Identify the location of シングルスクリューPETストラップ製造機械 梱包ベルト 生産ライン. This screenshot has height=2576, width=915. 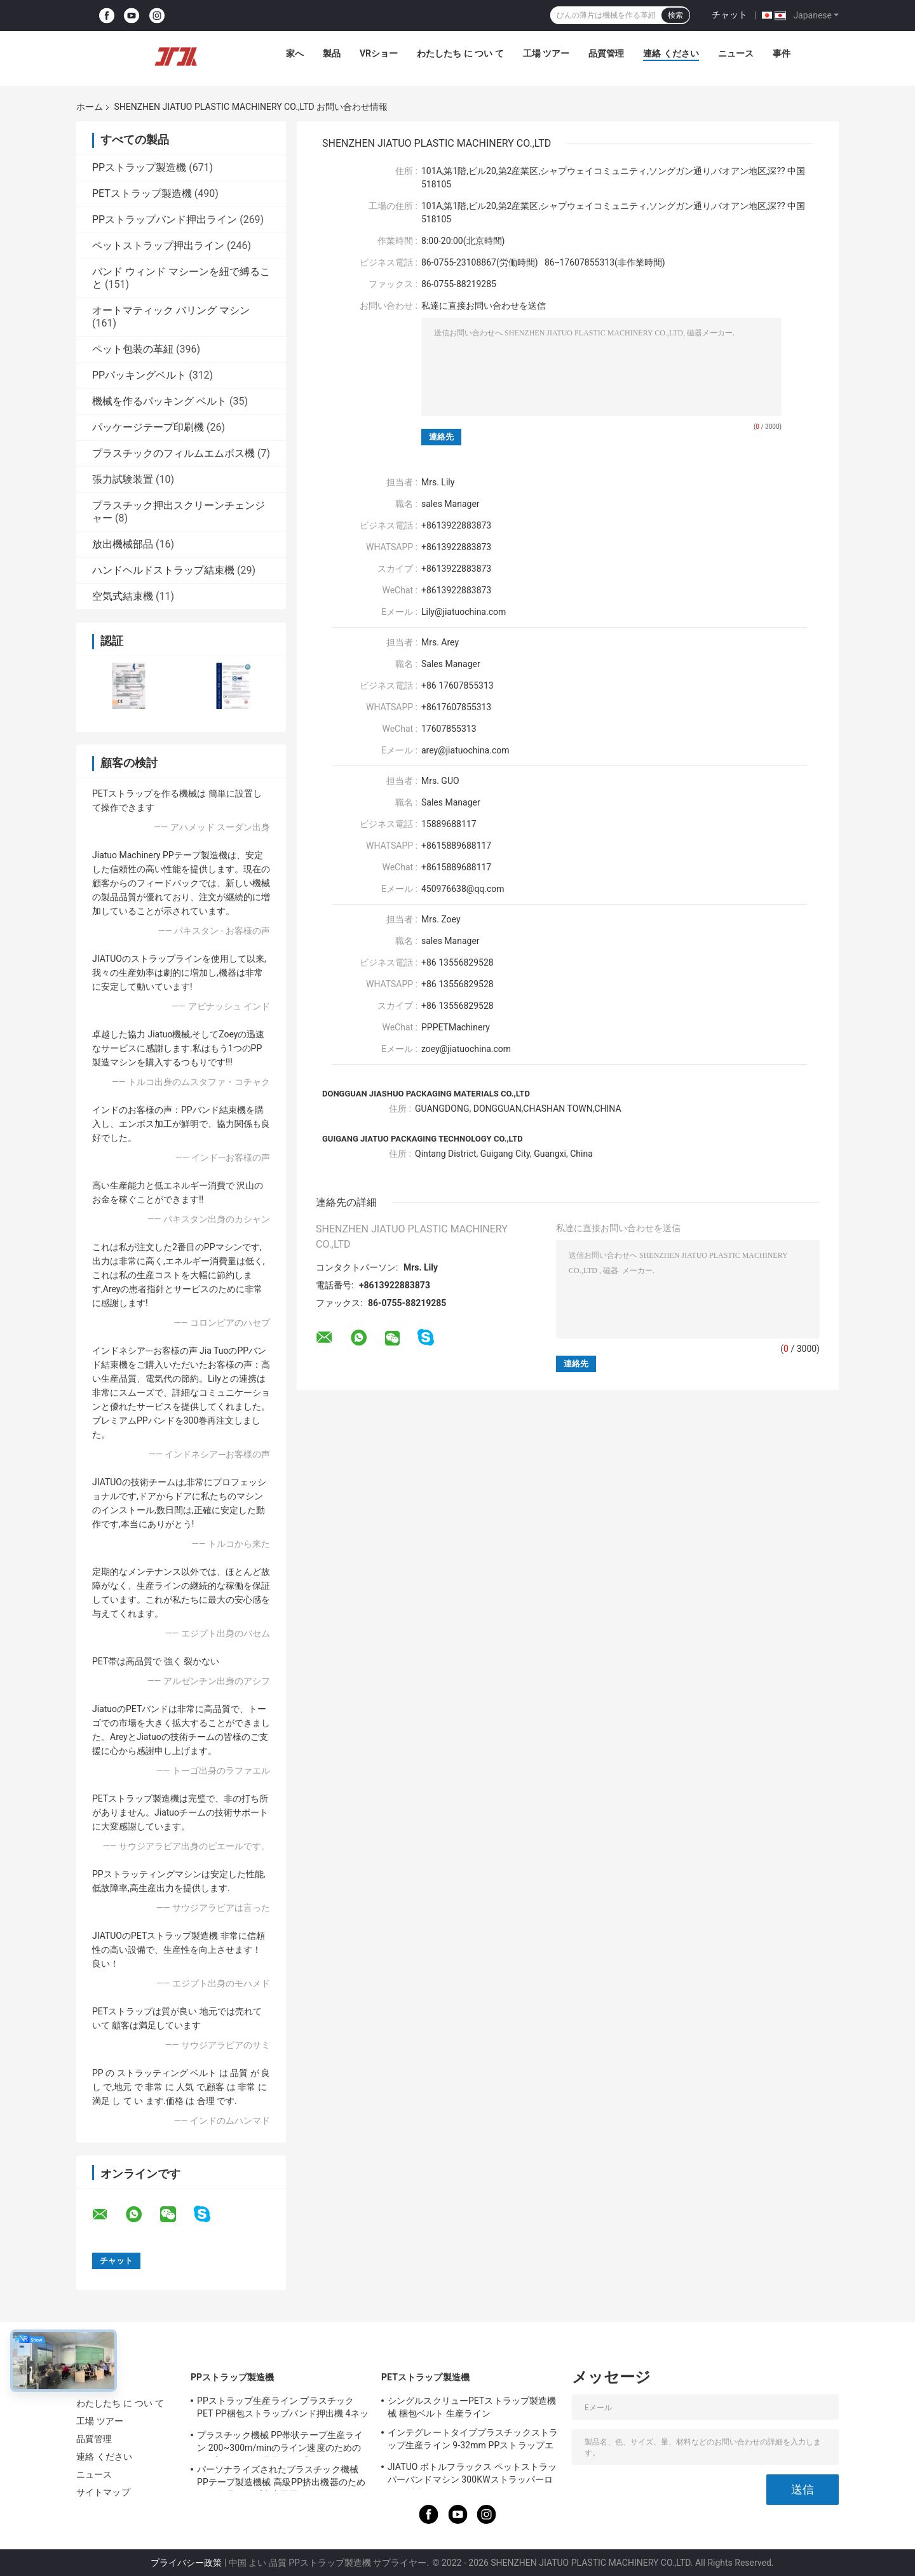
(472, 2407).